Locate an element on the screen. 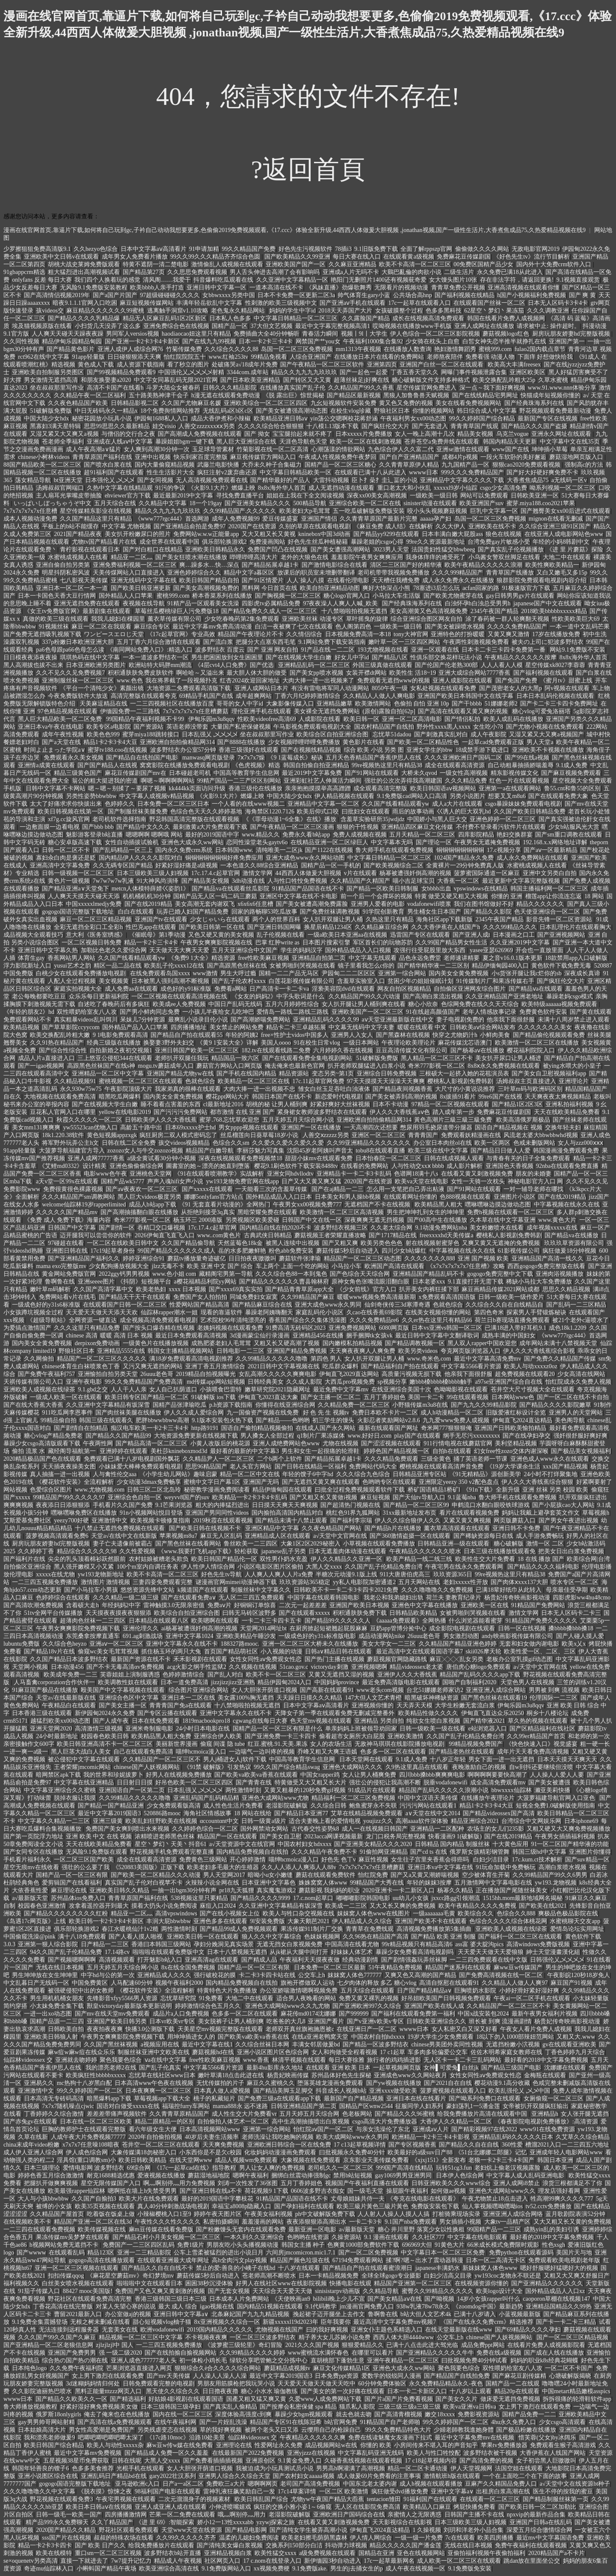  日韩精品 国内精品 制服丝袜 is located at coordinates (452, 1844).